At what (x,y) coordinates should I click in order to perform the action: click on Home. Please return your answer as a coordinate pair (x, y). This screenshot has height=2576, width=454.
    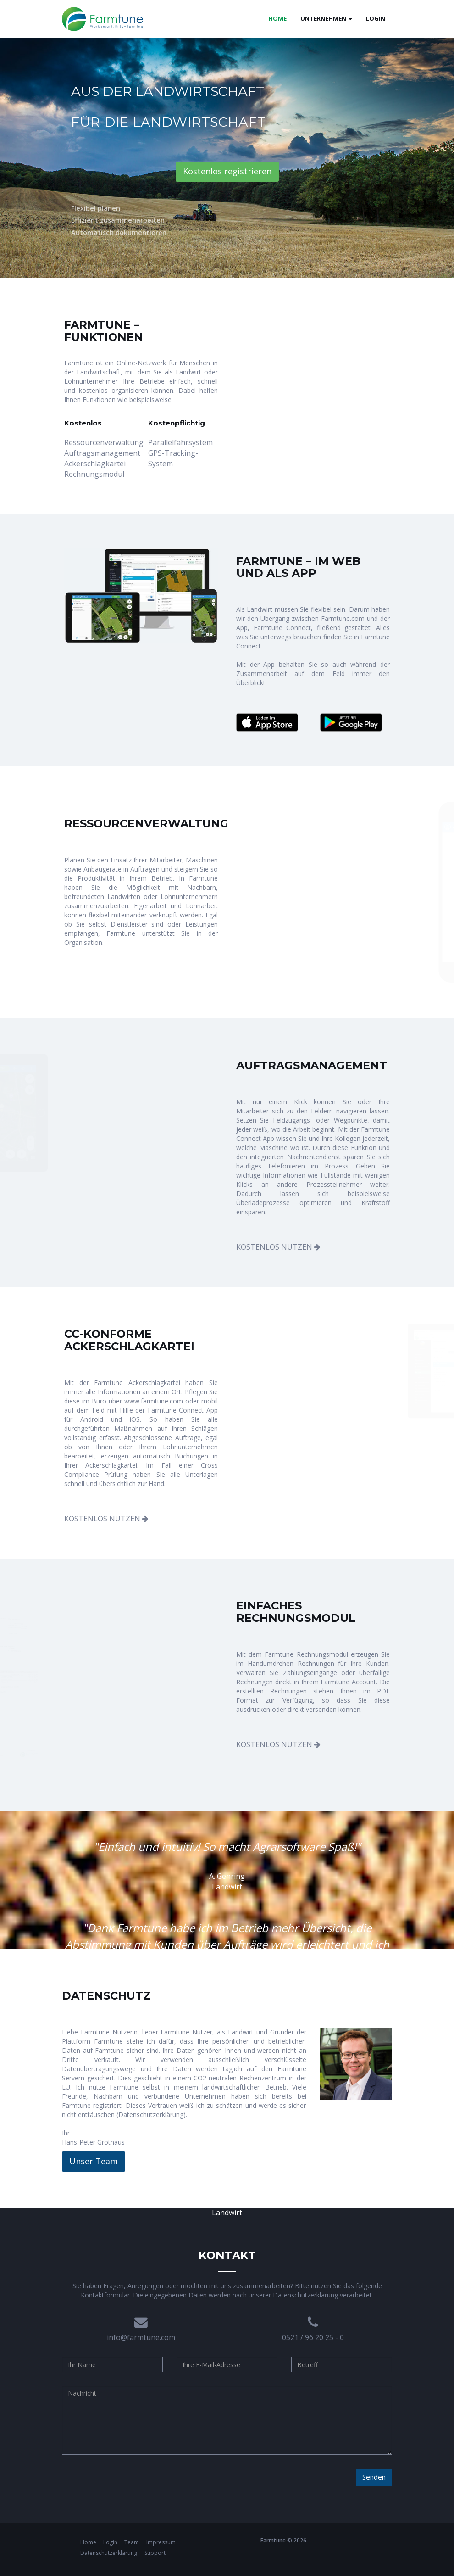
    Looking at the image, I should click on (89, 2542).